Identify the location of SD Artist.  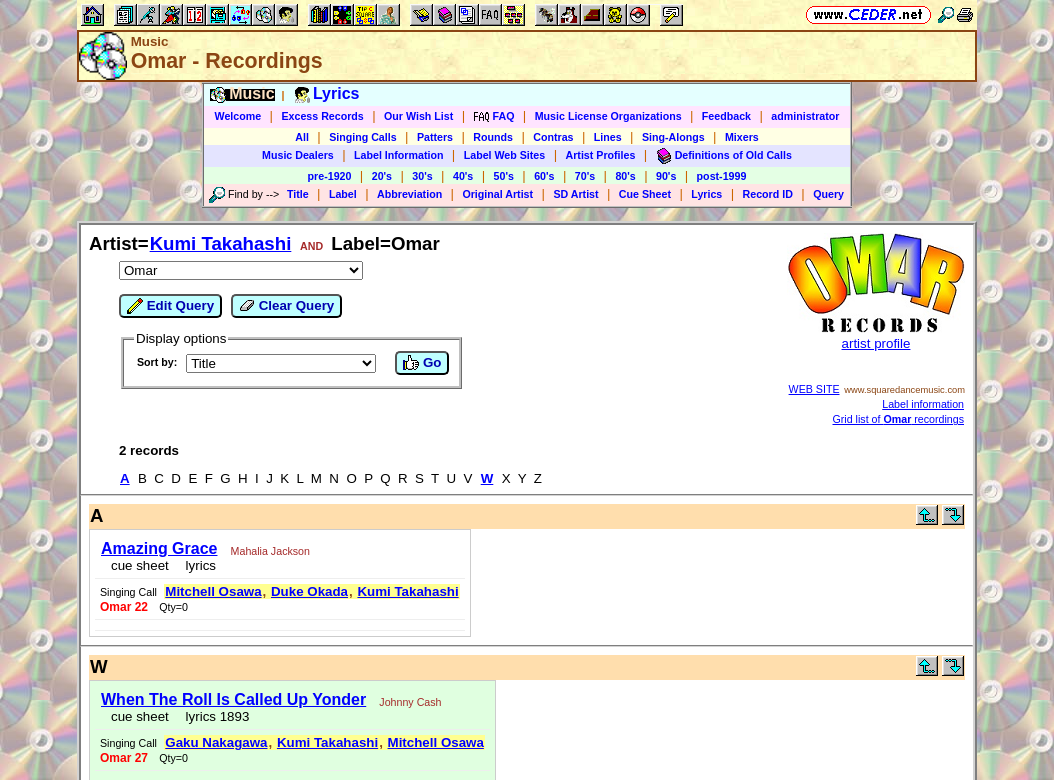
(575, 194).